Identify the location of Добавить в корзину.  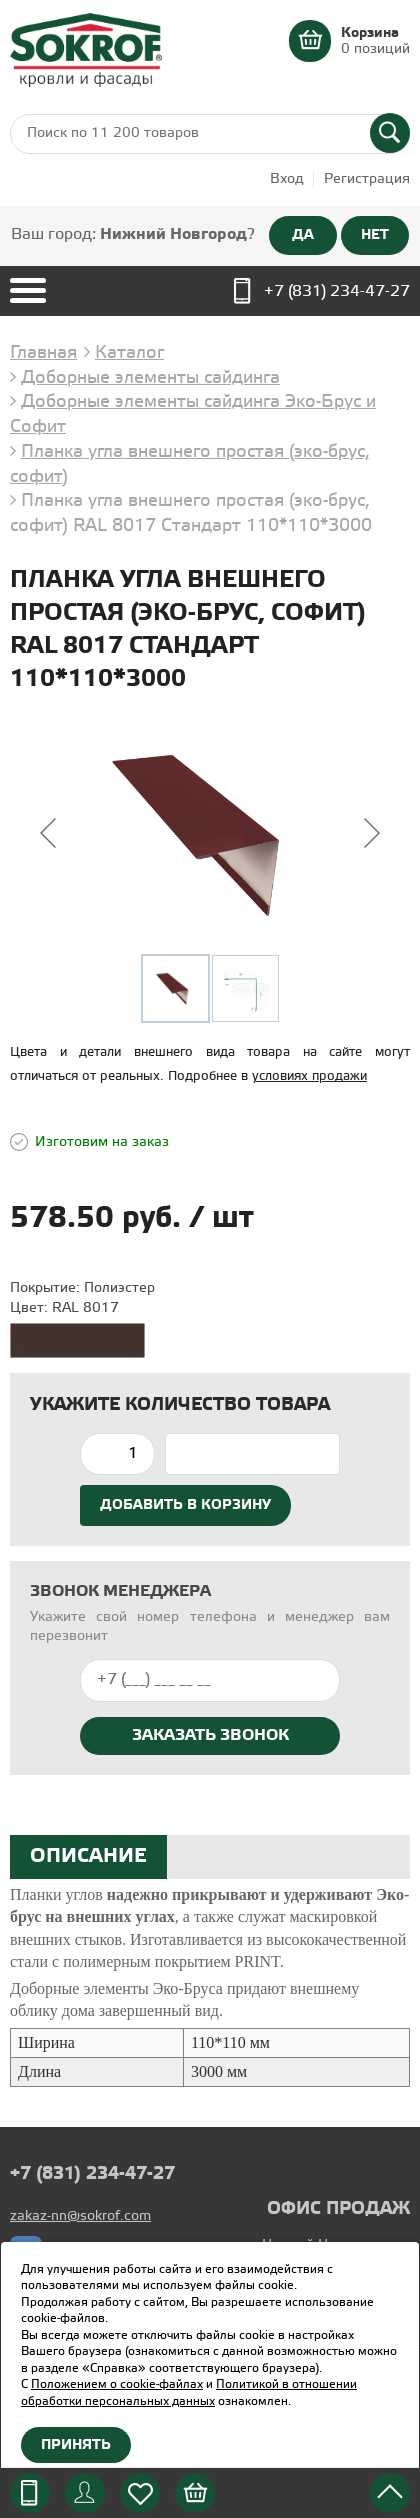
(185, 1505).